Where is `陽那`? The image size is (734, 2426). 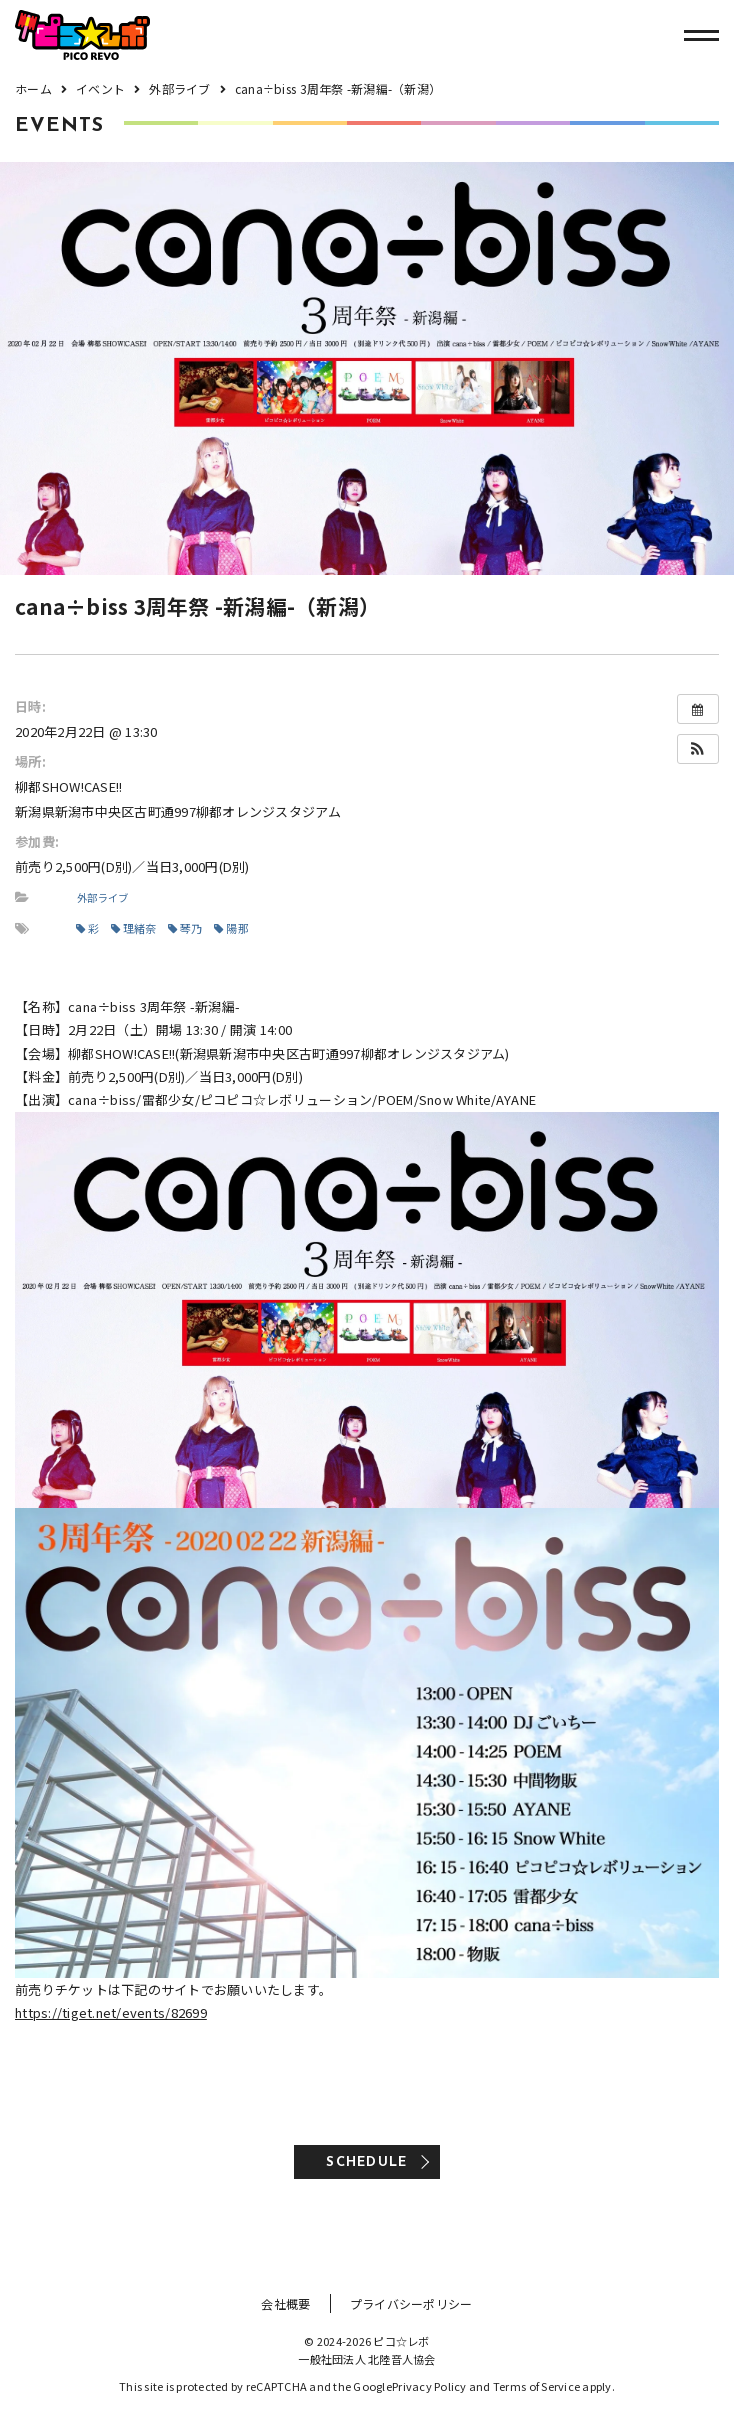
陽那 is located at coordinates (231, 928).